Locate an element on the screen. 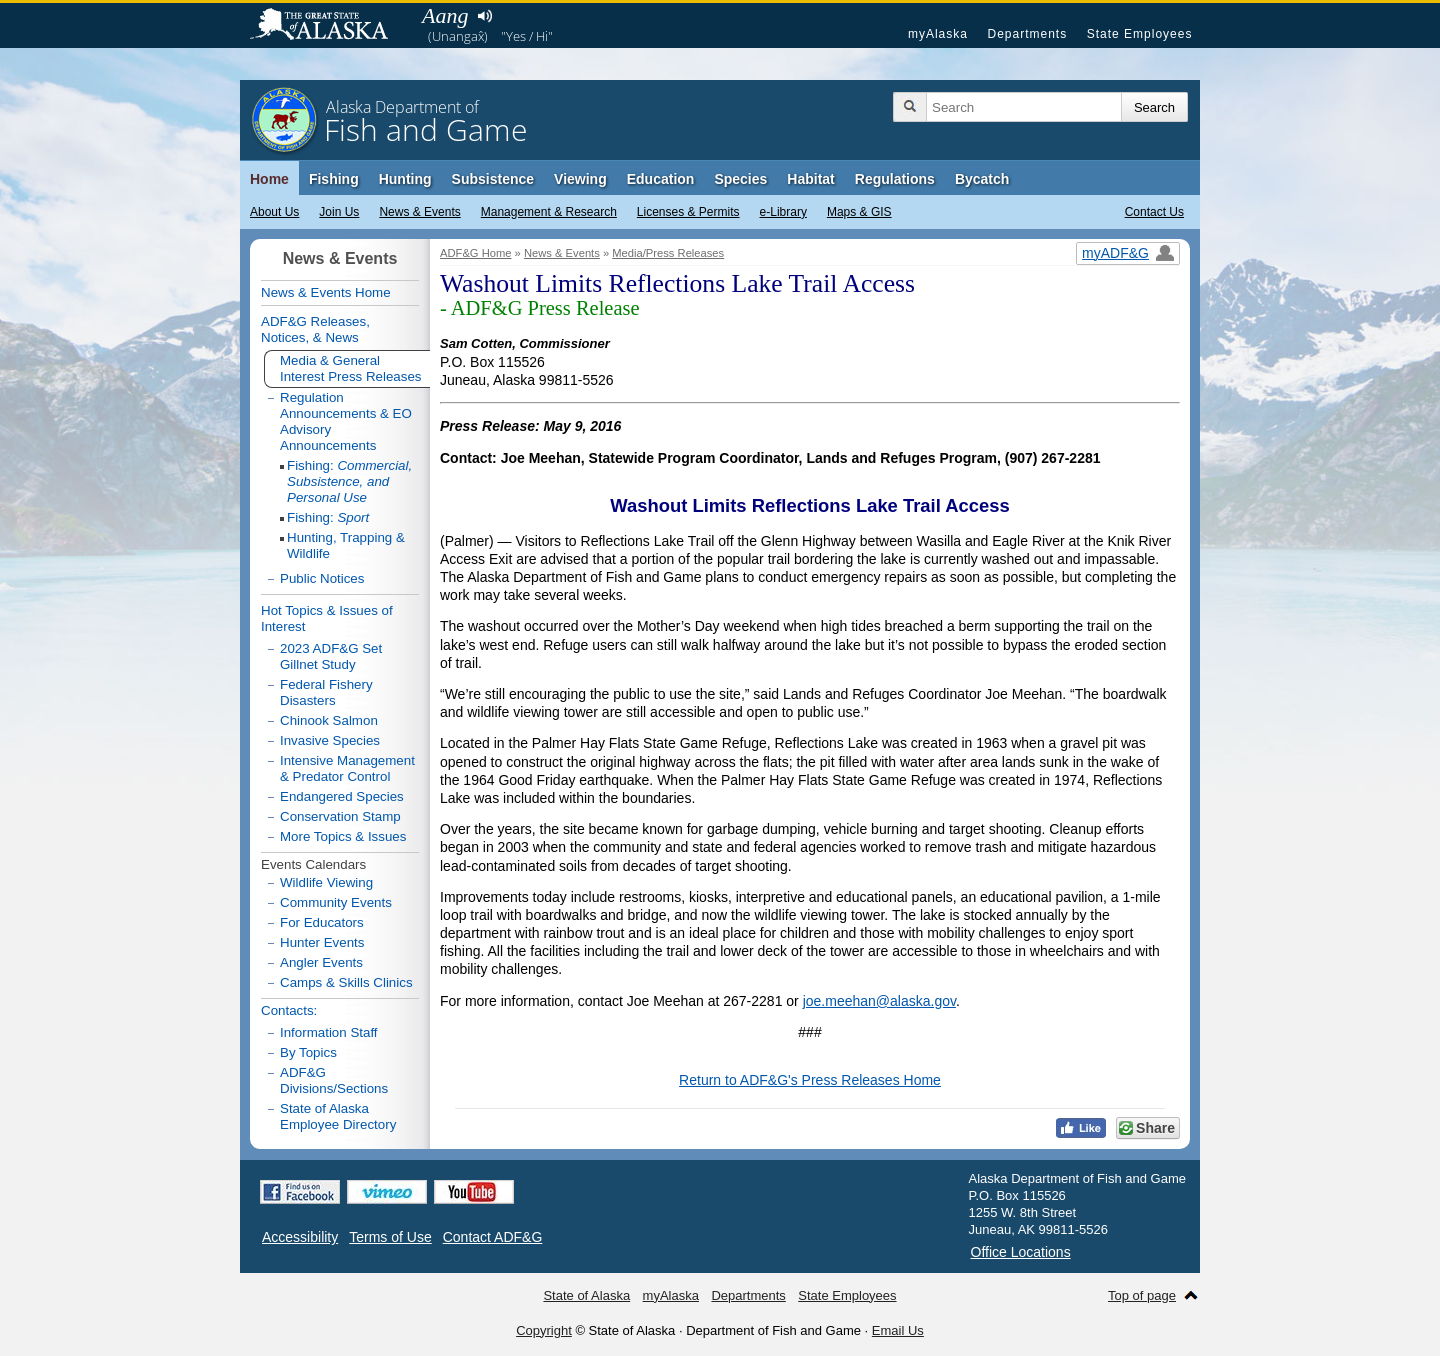  Hunting, Trapping & Wildlife is located at coordinates (346, 545).